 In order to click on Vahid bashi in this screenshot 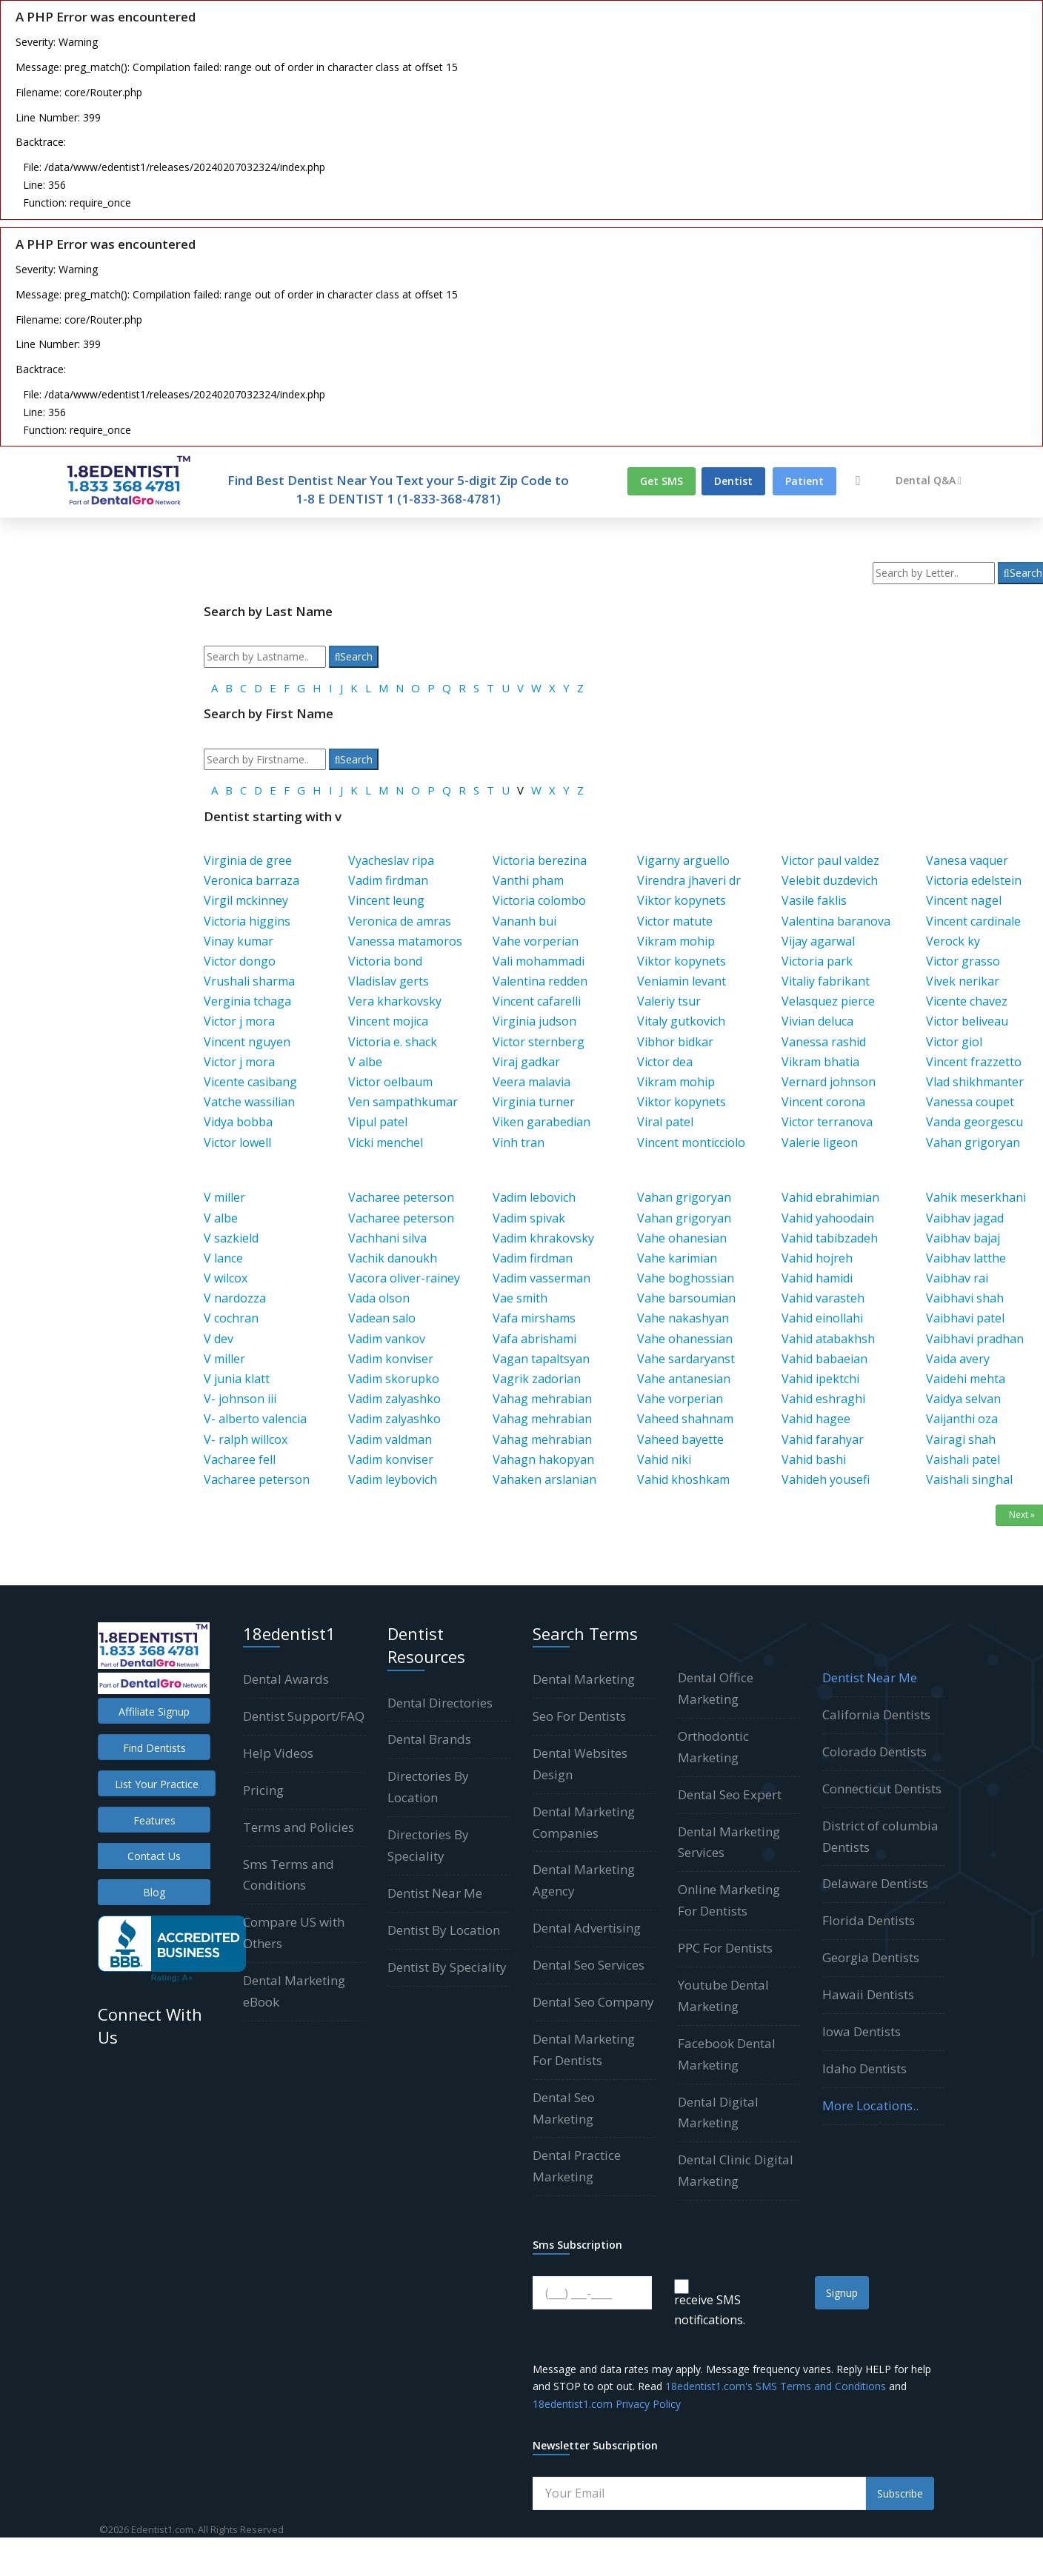, I will do `click(814, 1459)`.